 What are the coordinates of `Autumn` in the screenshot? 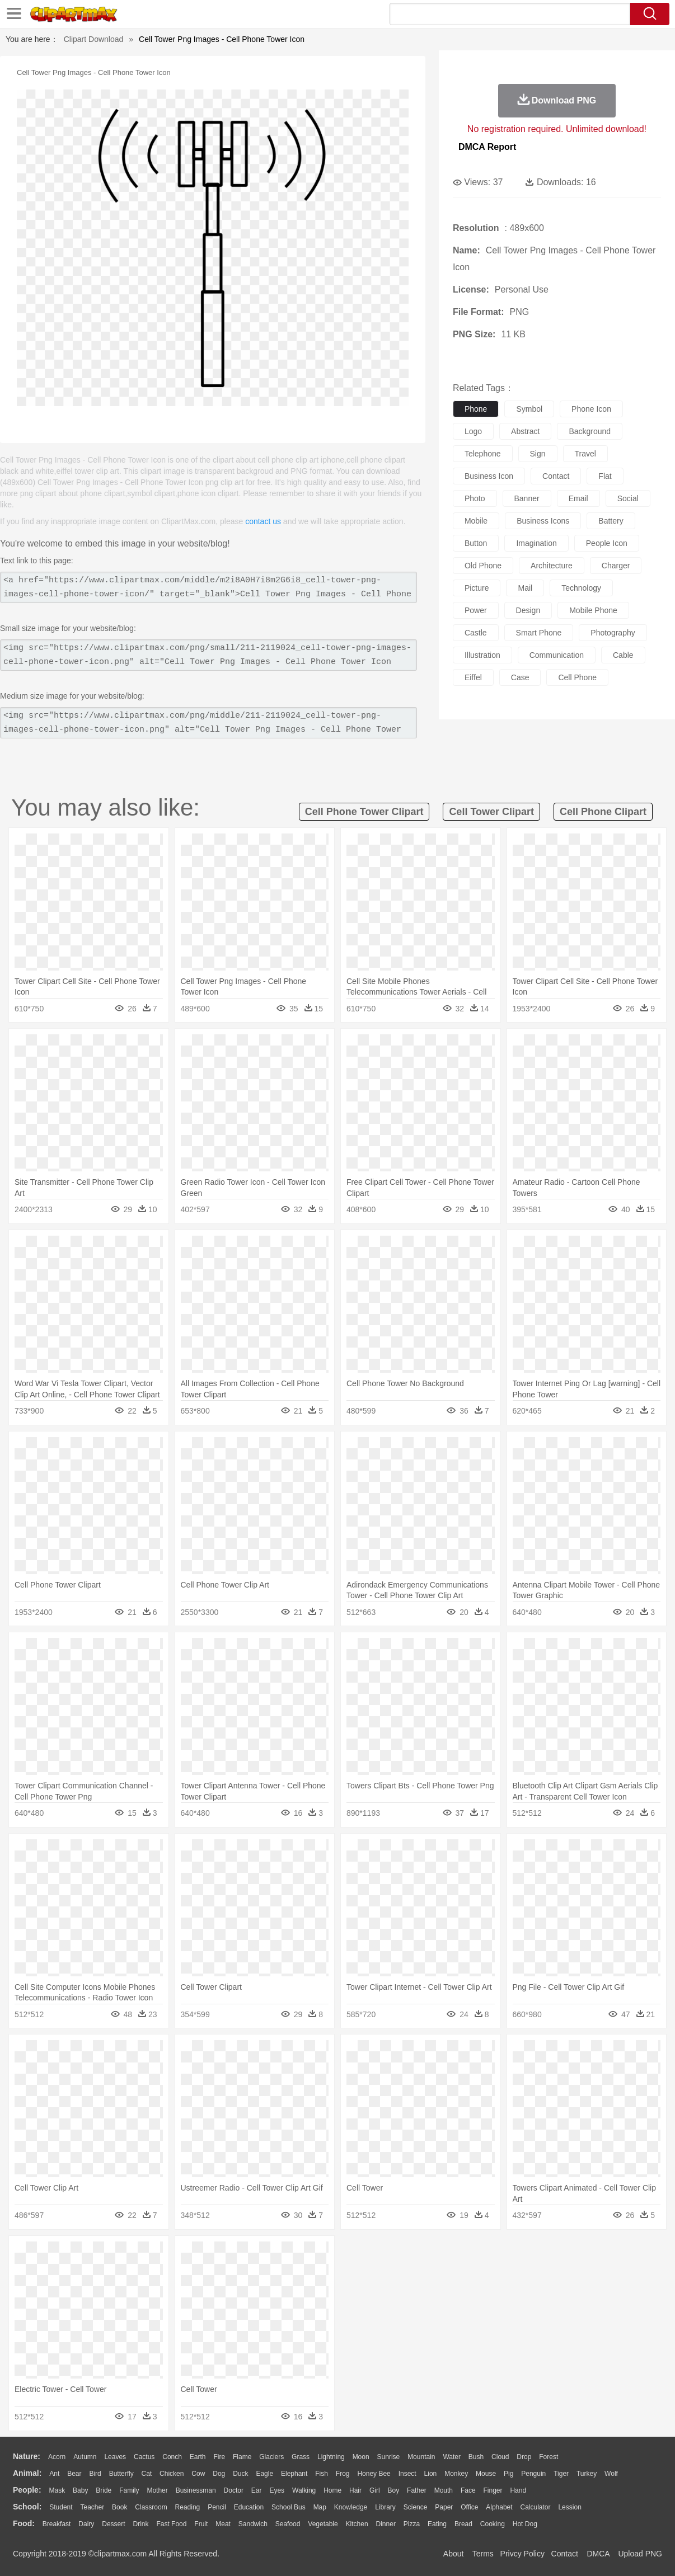 It's located at (84, 2457).